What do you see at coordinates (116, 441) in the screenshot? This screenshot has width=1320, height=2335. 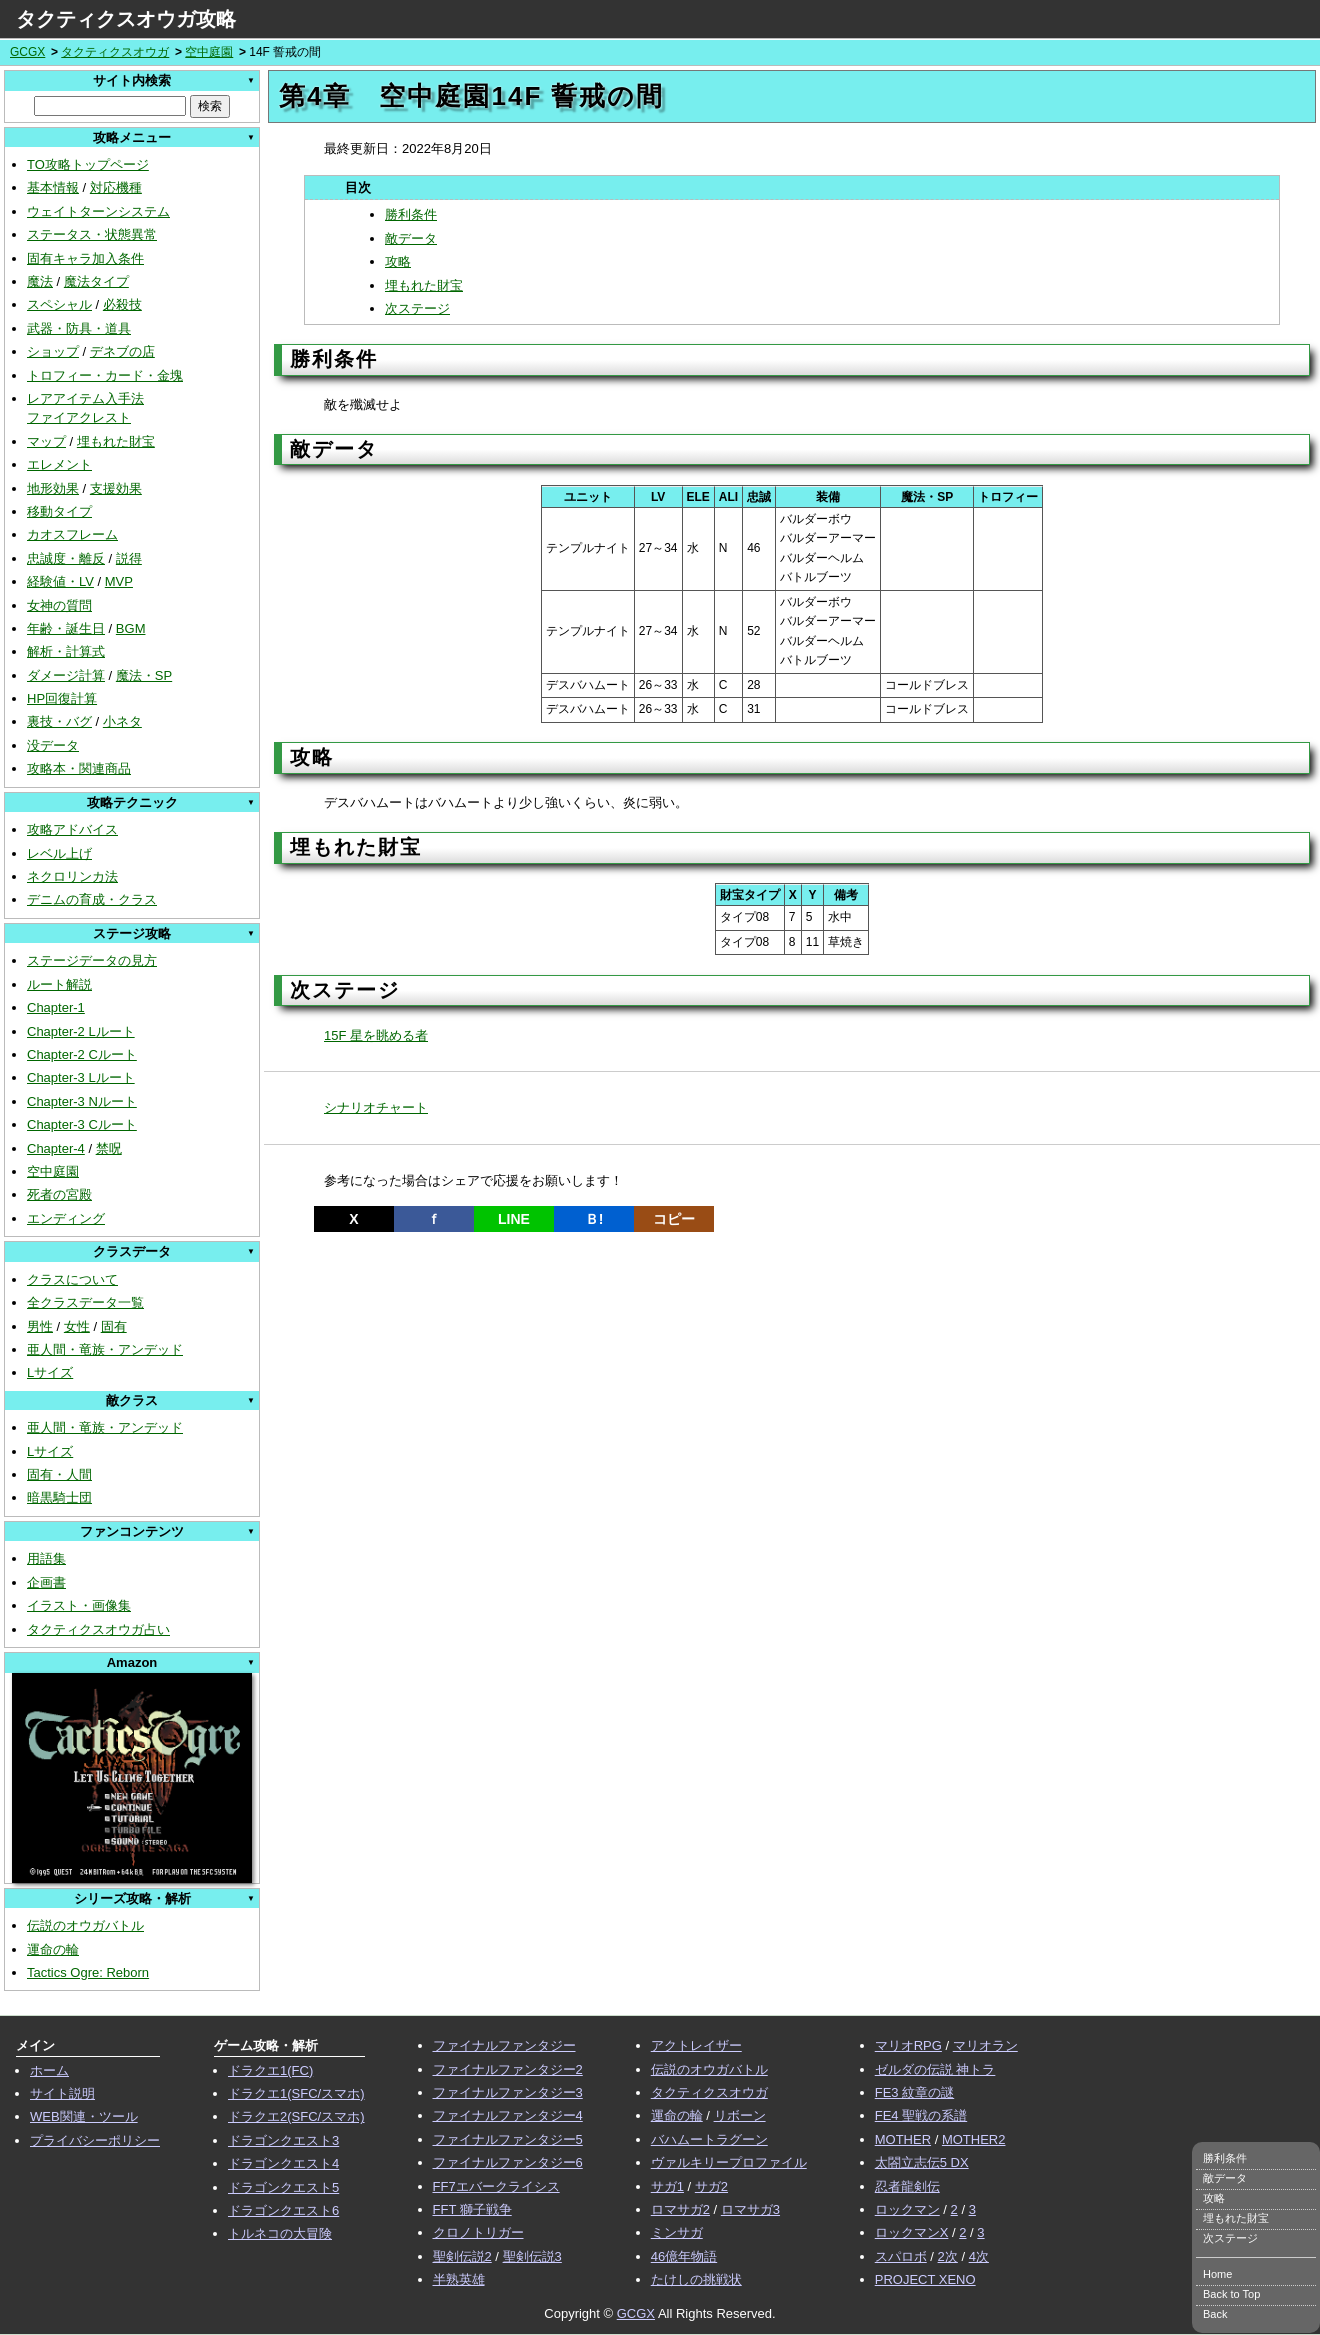 I see `埋もれた財宝` at bounding box center [116, 441].